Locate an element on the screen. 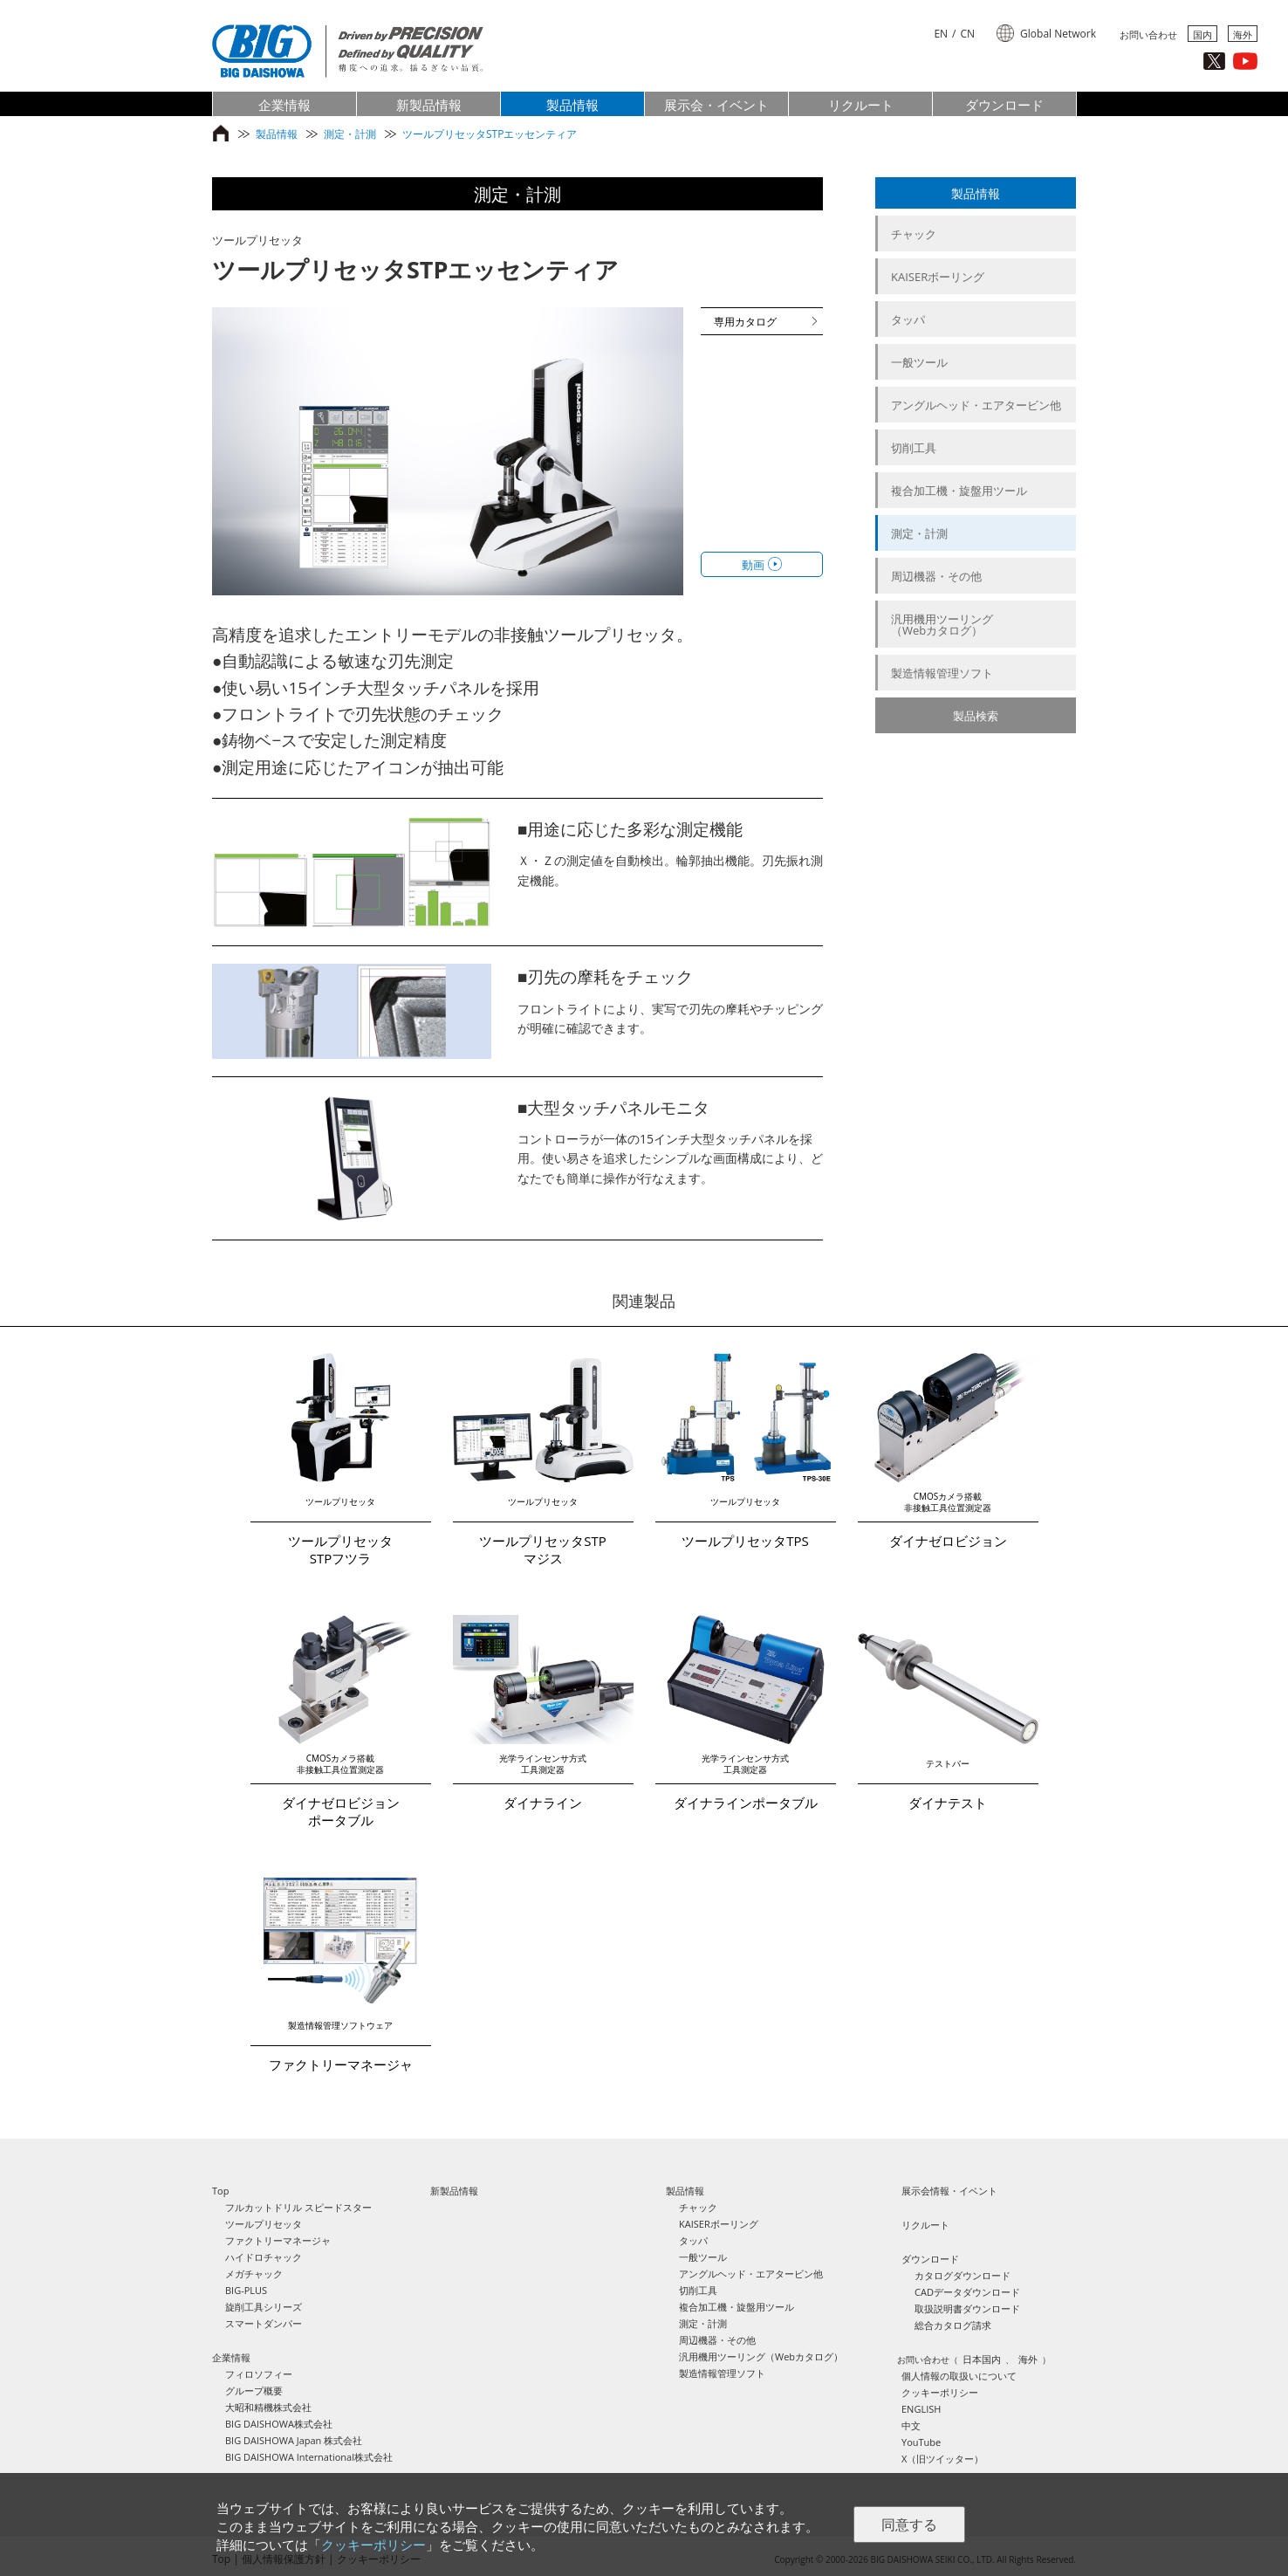 Image resolution: width=1288 pixels, height=2576 pixels. BIG DAISHOWA Japan 株式会社 is located at coordinates (293, 2440).